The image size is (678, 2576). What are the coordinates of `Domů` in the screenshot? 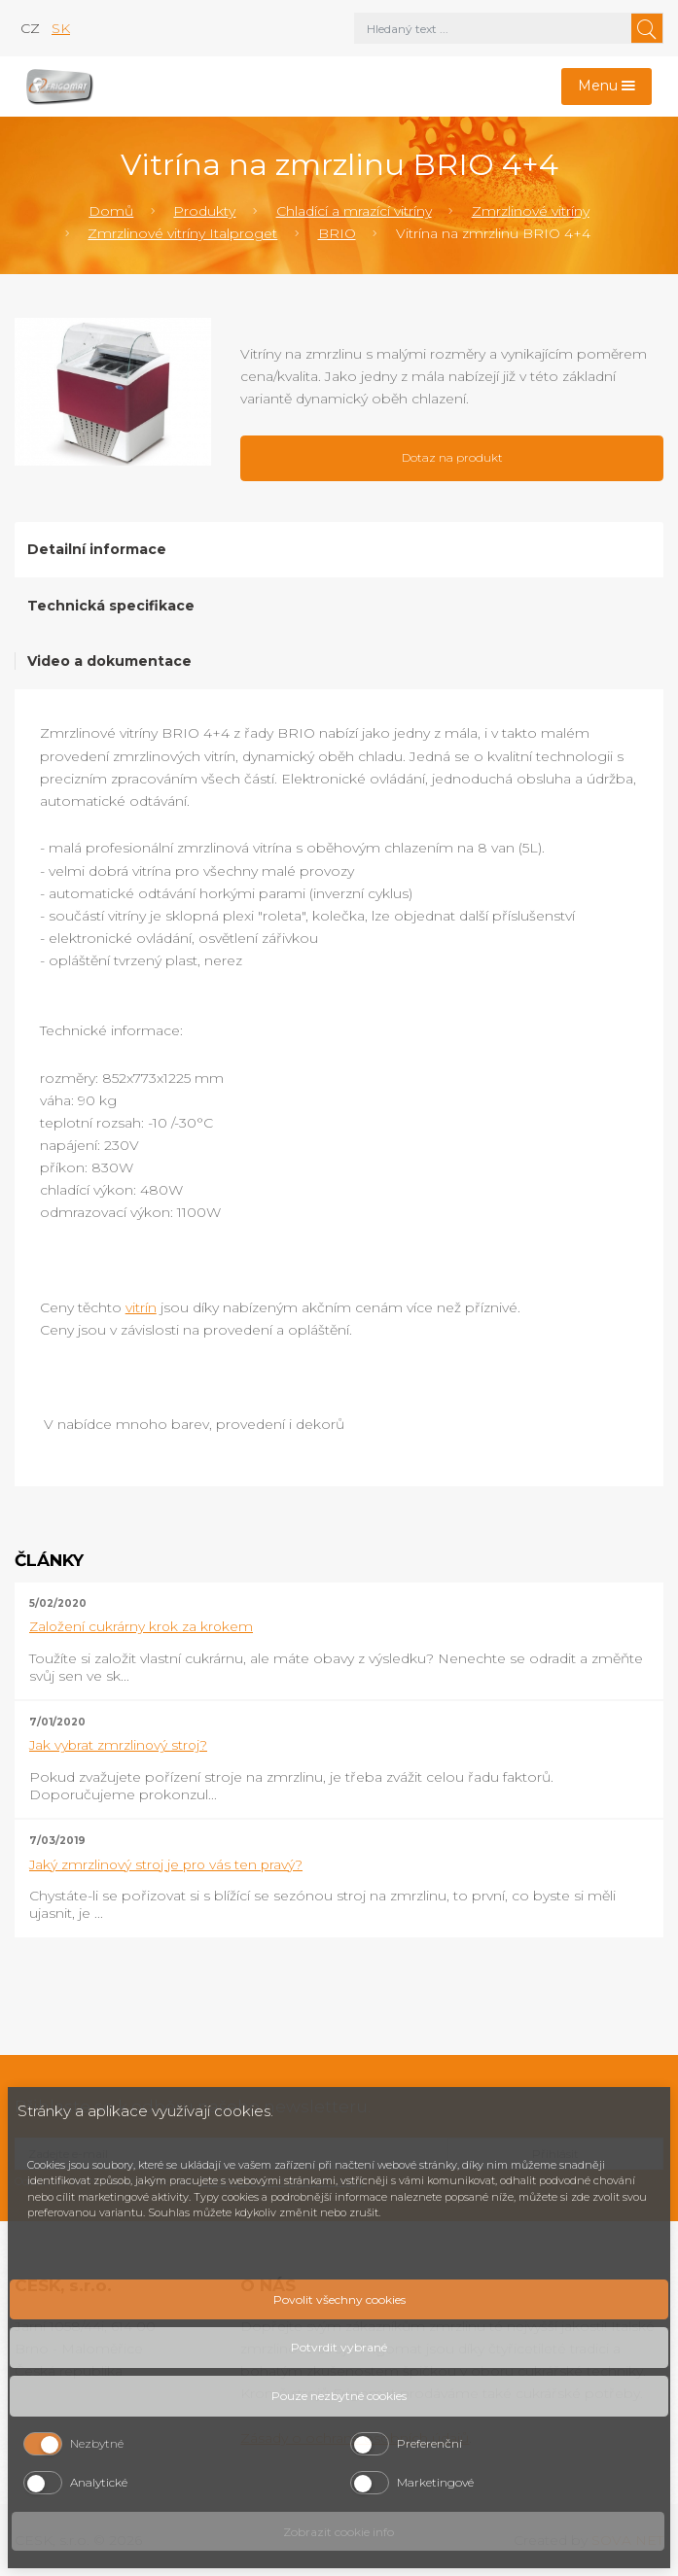 It's located at (111, 211).